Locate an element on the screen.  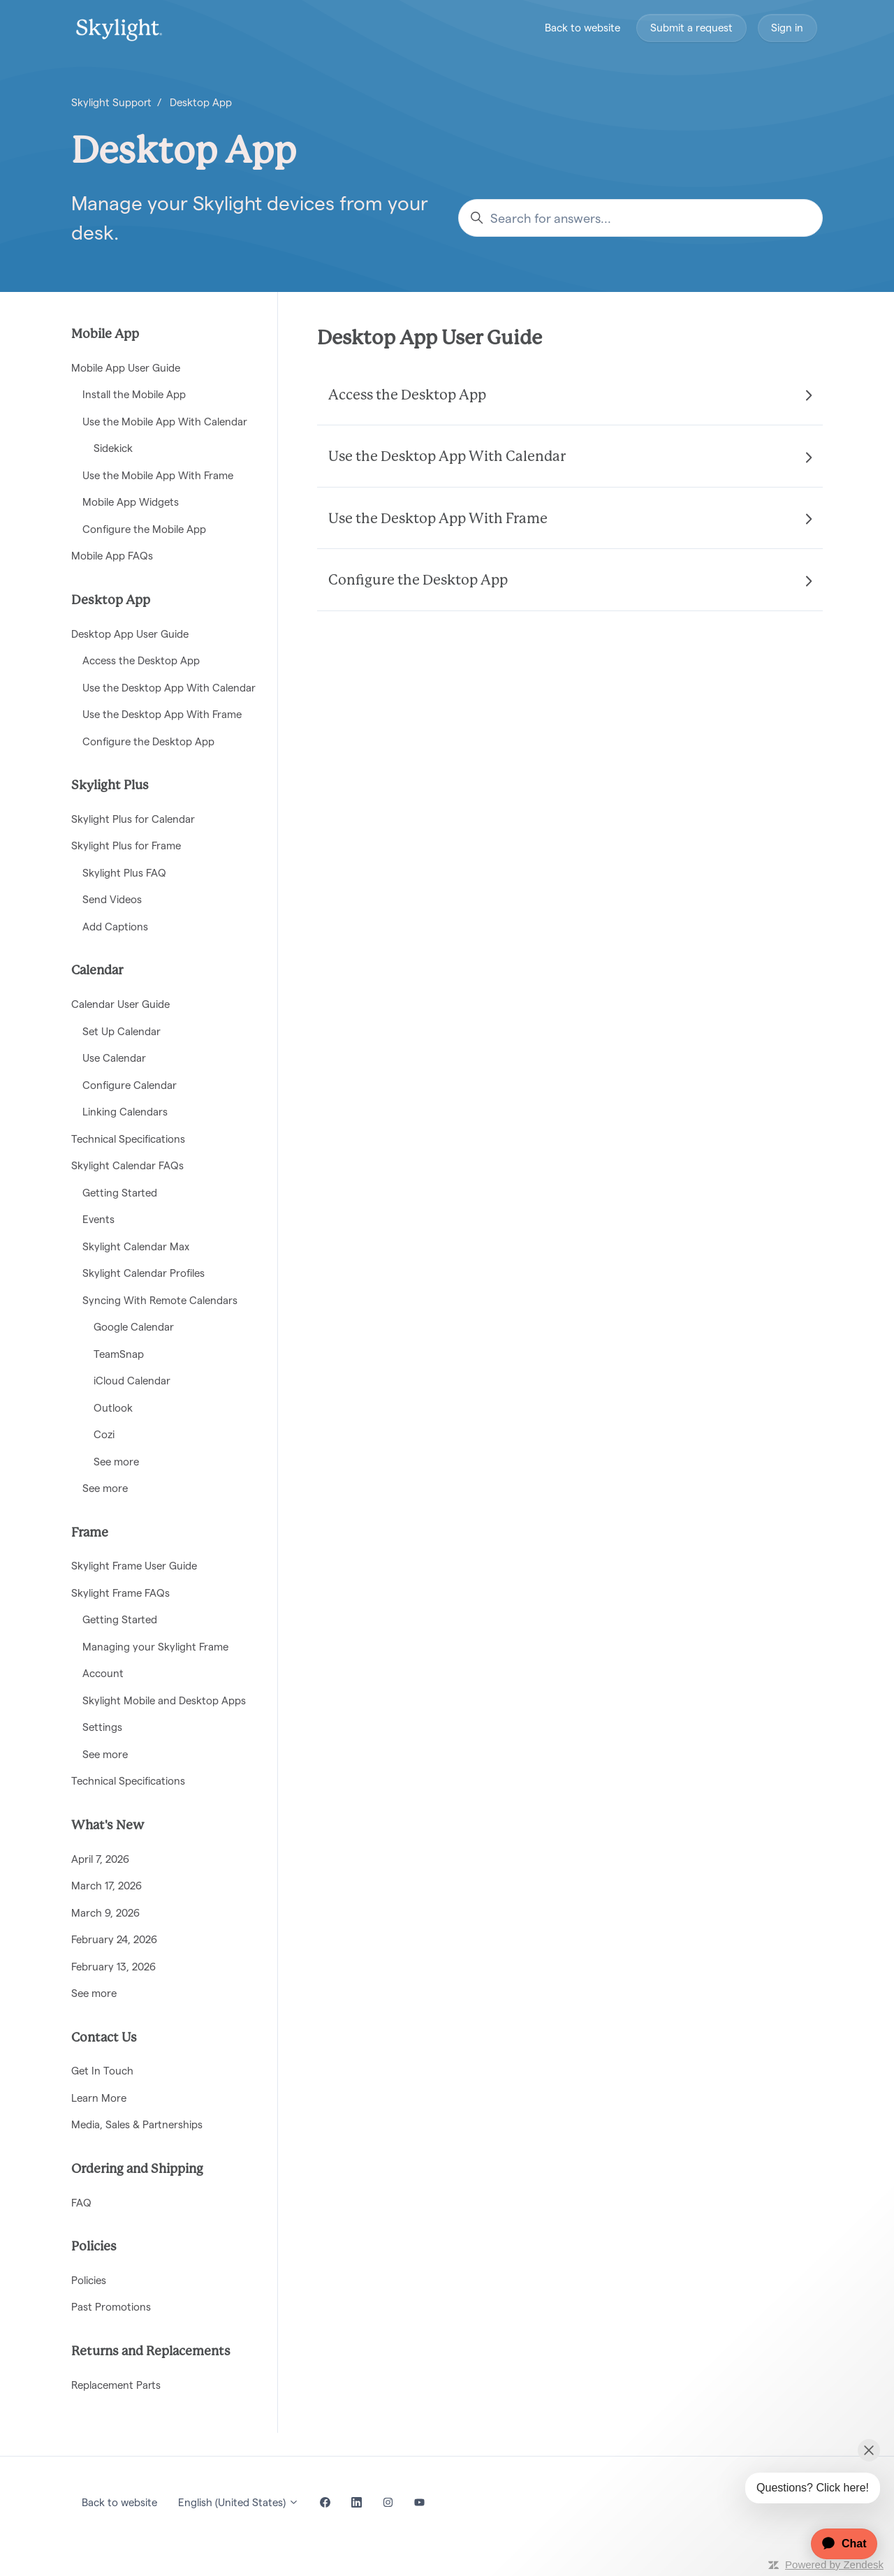
Skylight Calendar Max is located at coordinates (135, 1246).